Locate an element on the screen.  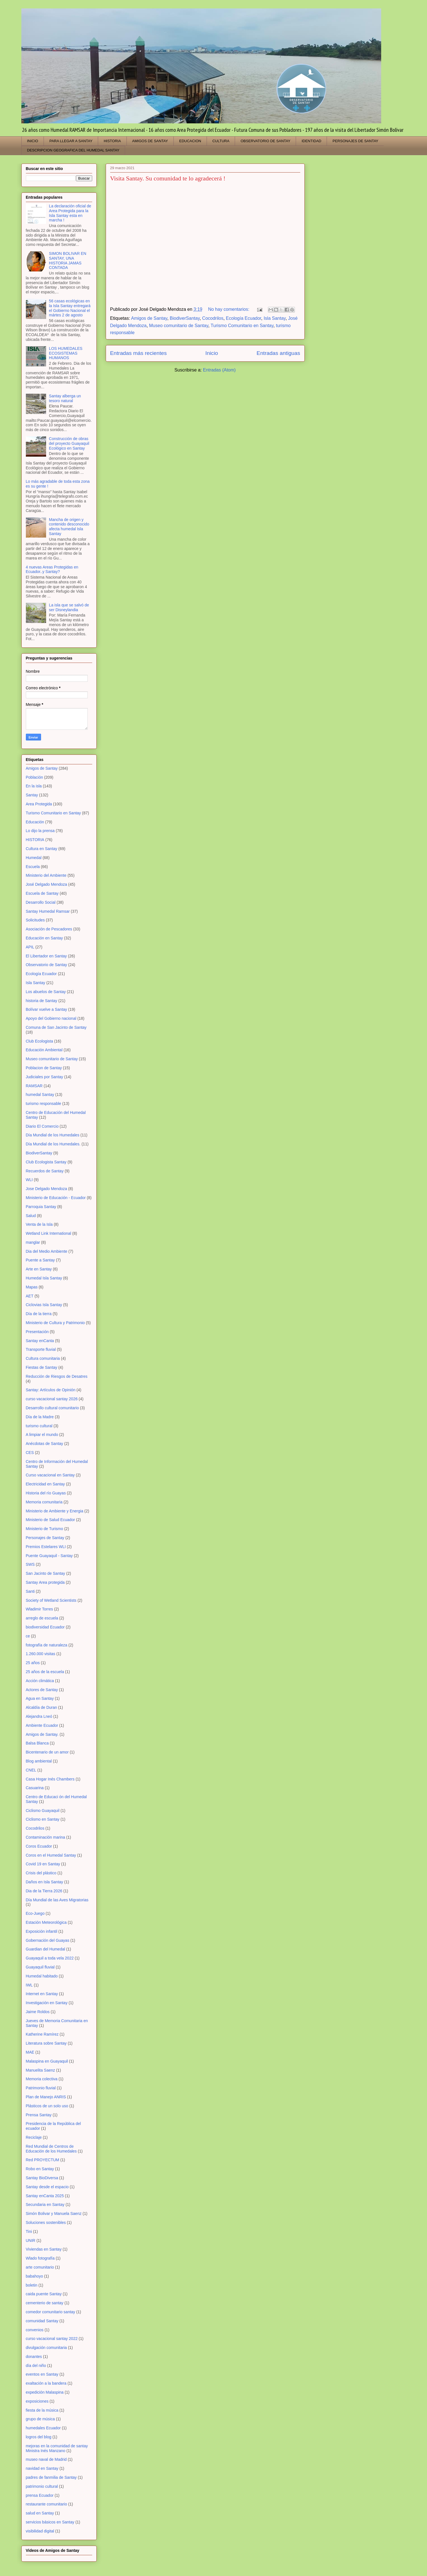
Mapas is located at coordinates (32, 1287).